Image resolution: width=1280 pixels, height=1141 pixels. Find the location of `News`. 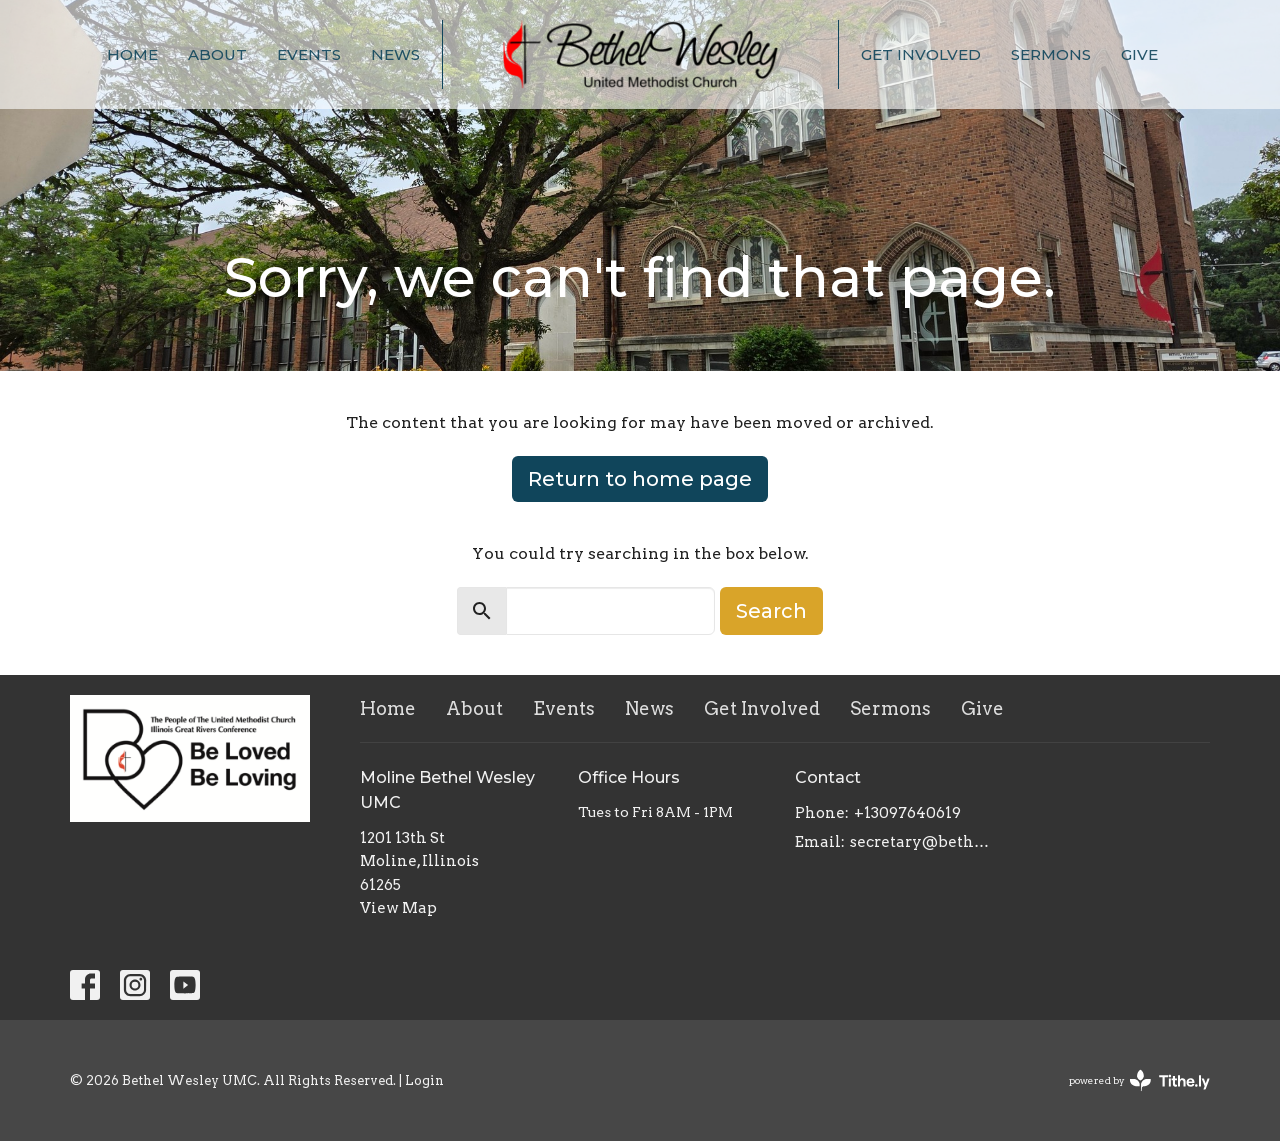

News is located at coordinates (395, 54).